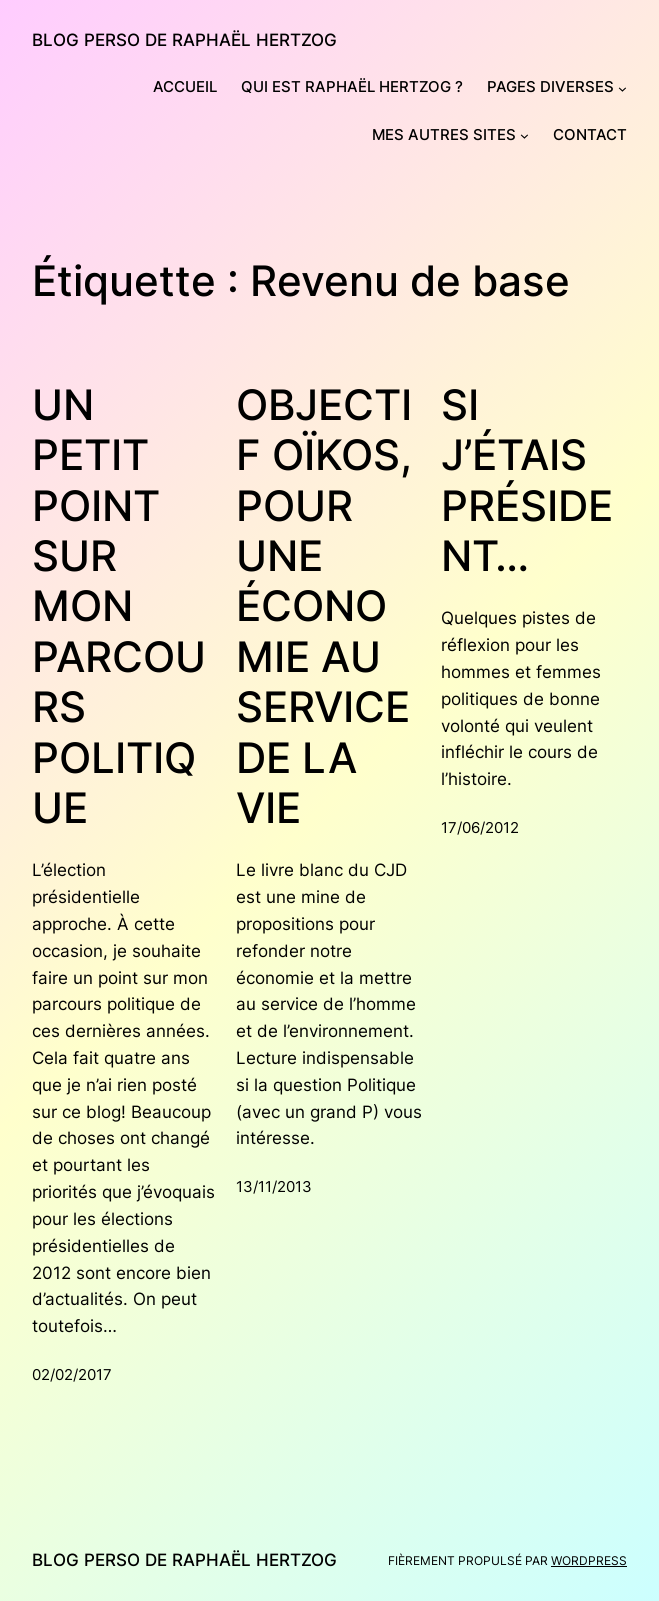 This screenshot has width=659, height=1601. What do you see at coordinates (274, 1187) in the screenshot?
I see `13/11/2013` at bounding box center [274, 1187].